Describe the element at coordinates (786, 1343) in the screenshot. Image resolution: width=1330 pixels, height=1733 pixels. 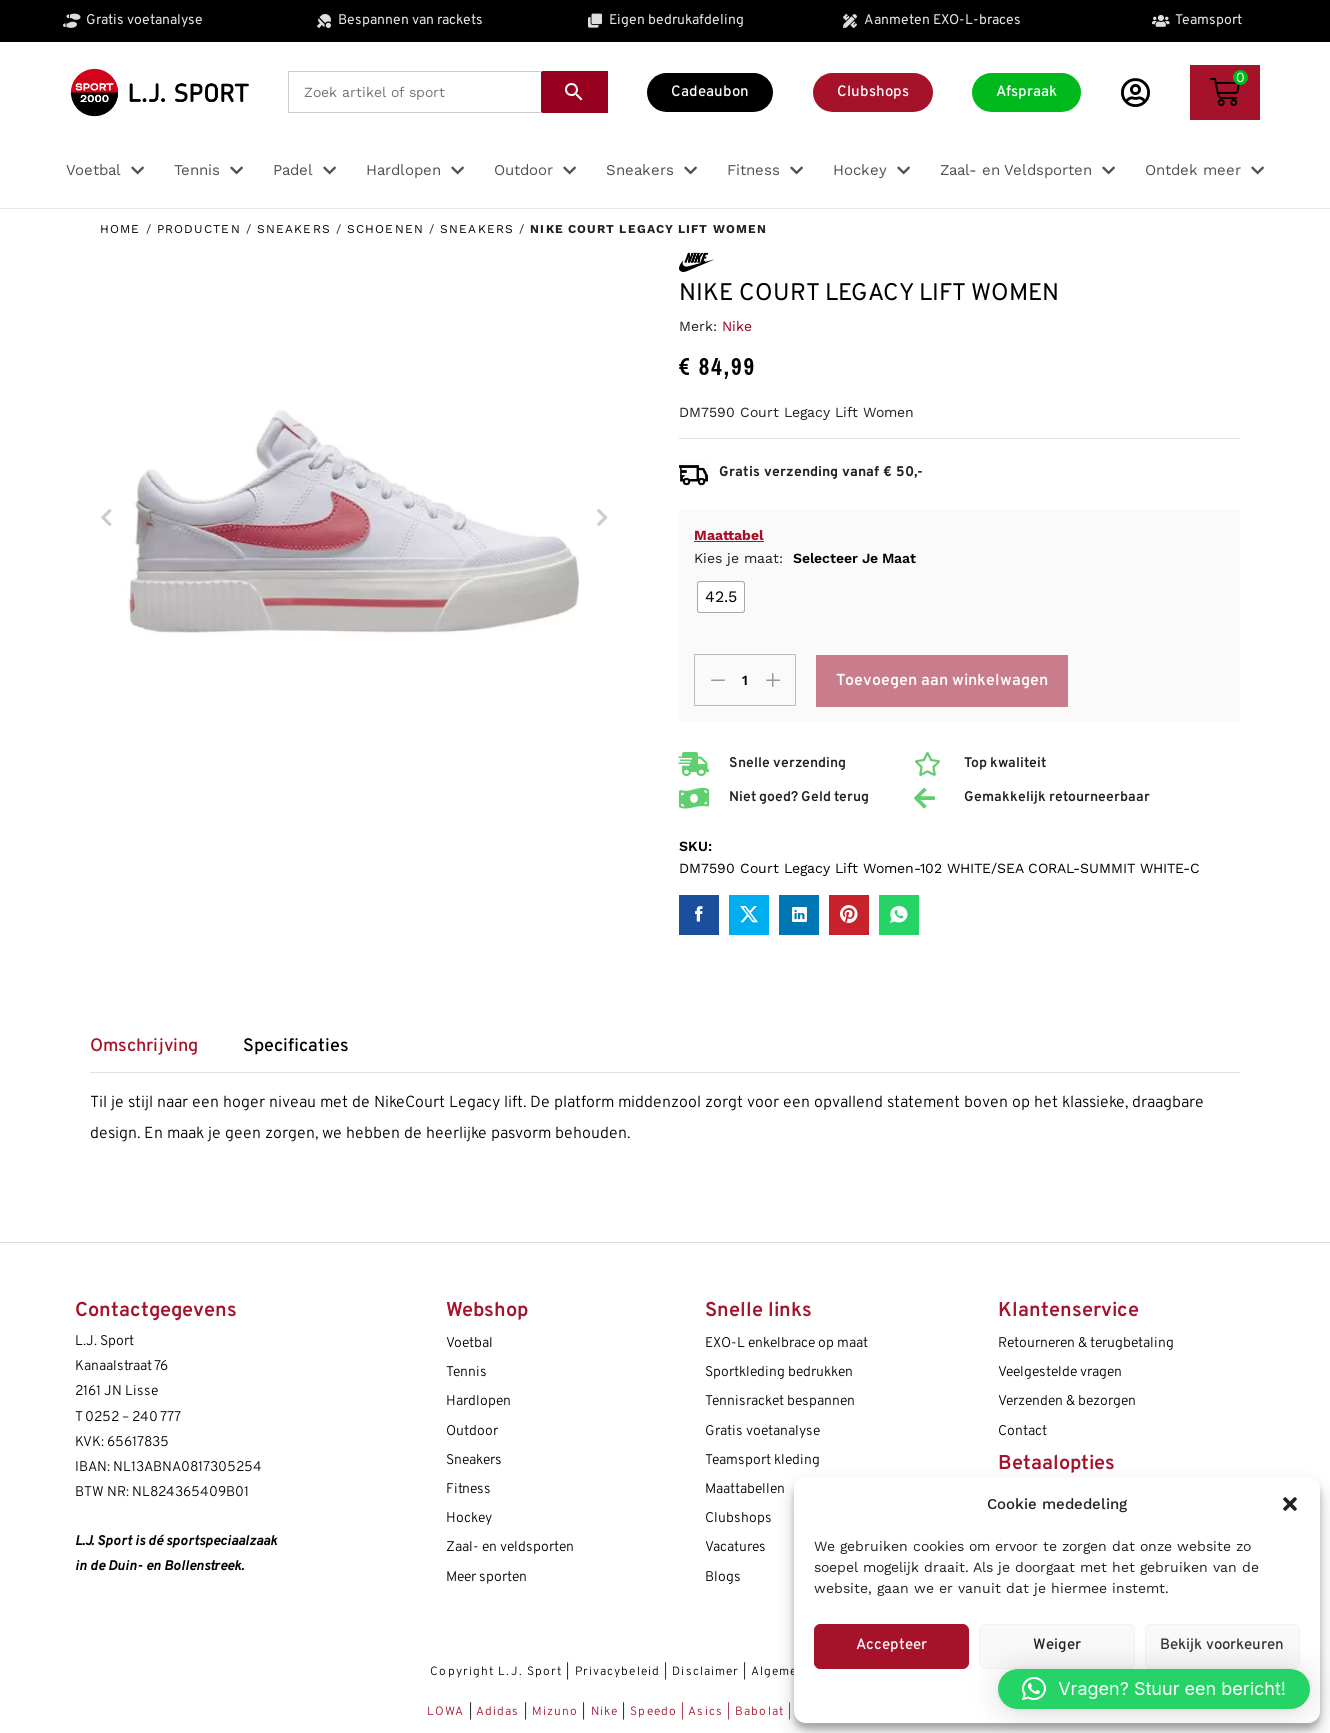
I see `EXO-L enkelbrace op maat` at that location.